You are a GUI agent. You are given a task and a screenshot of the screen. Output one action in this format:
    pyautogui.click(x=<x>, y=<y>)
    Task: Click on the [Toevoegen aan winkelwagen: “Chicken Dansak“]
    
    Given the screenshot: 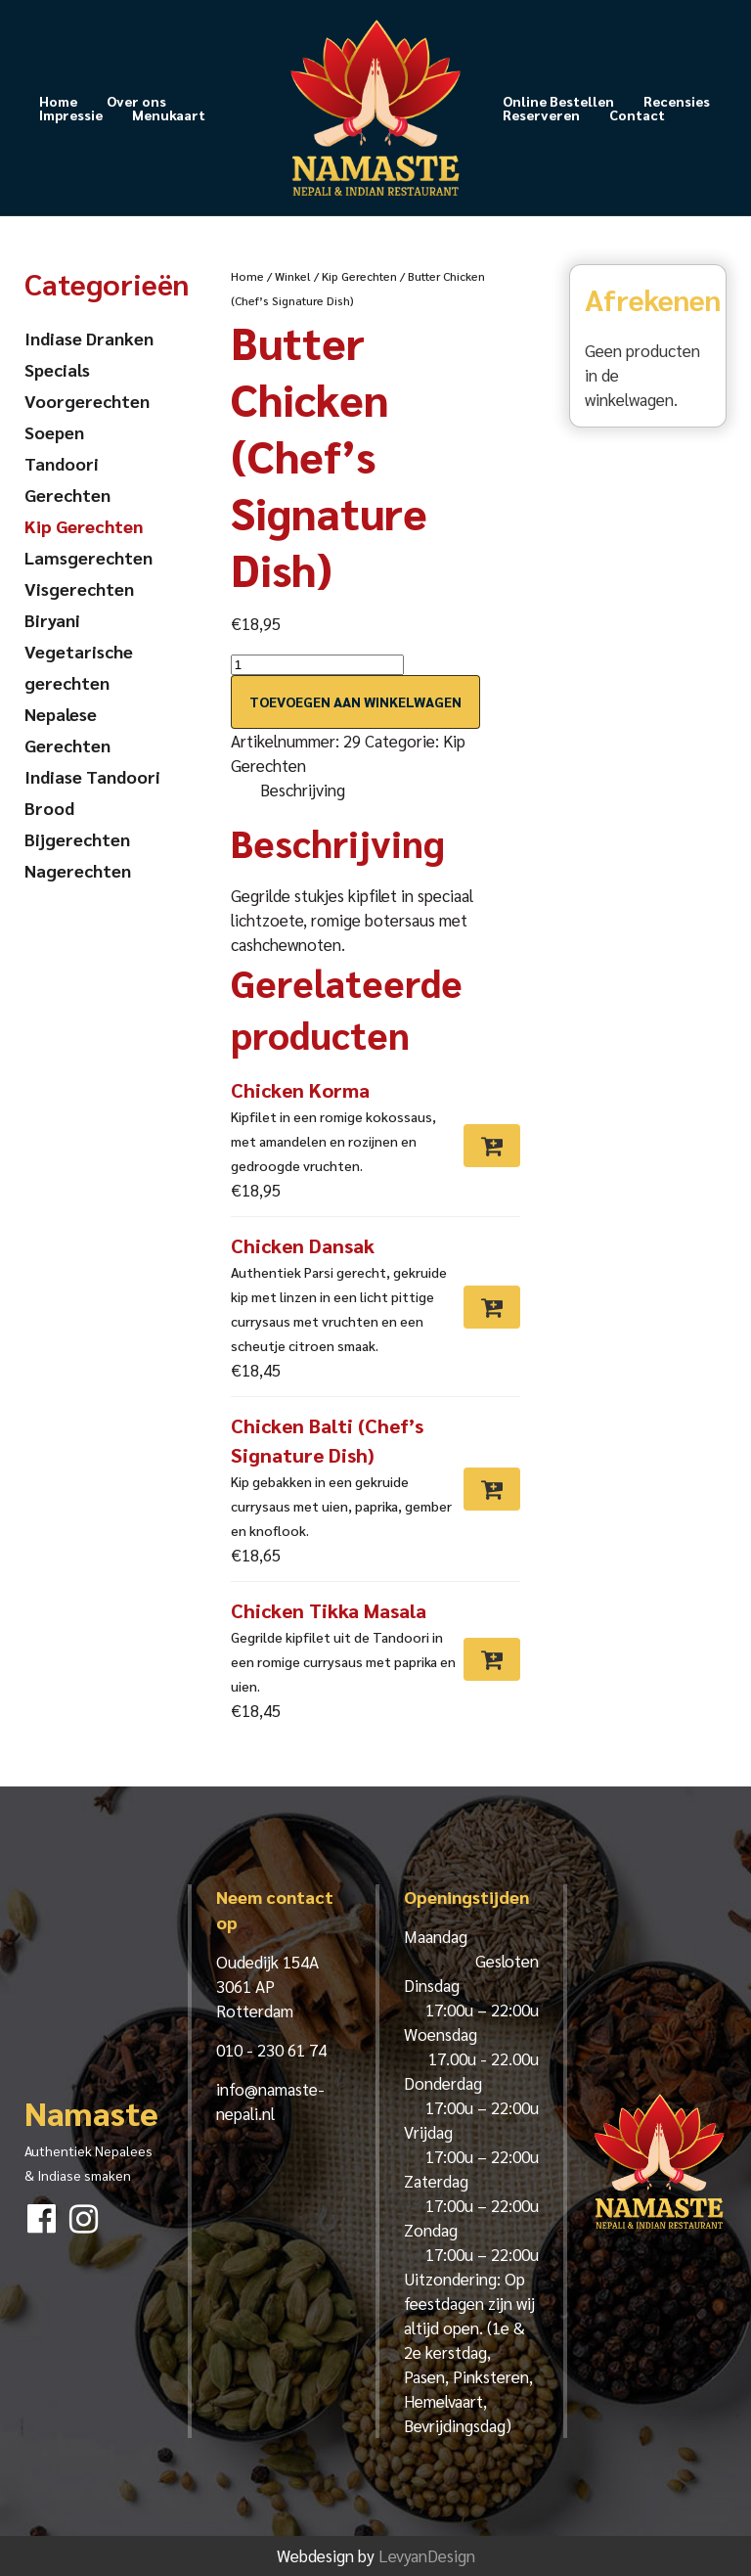 What is the action you would take?
    pyautogui.click(x=492, y=1307)
    